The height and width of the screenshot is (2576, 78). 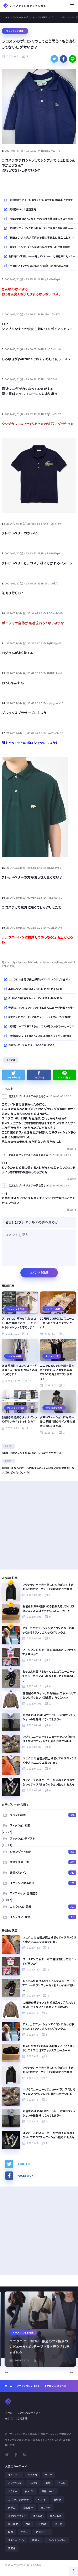 I want to click on コーデ, so click(x=48, y=2481).